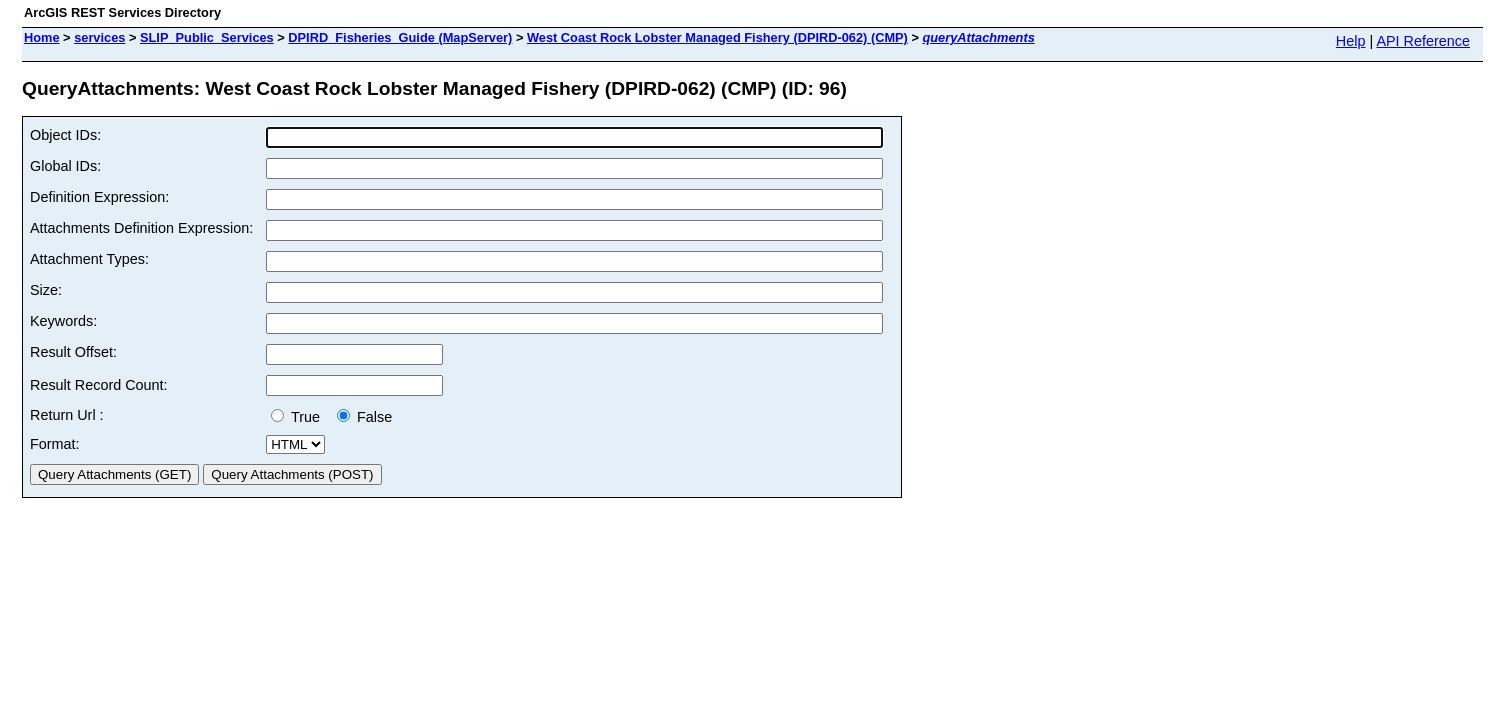 This screenshot has height=720, width=1505. What do you see at coordinates (89, 259) in the screenshot?
I see `Attachment Types:` at bounding box center [89, 259].